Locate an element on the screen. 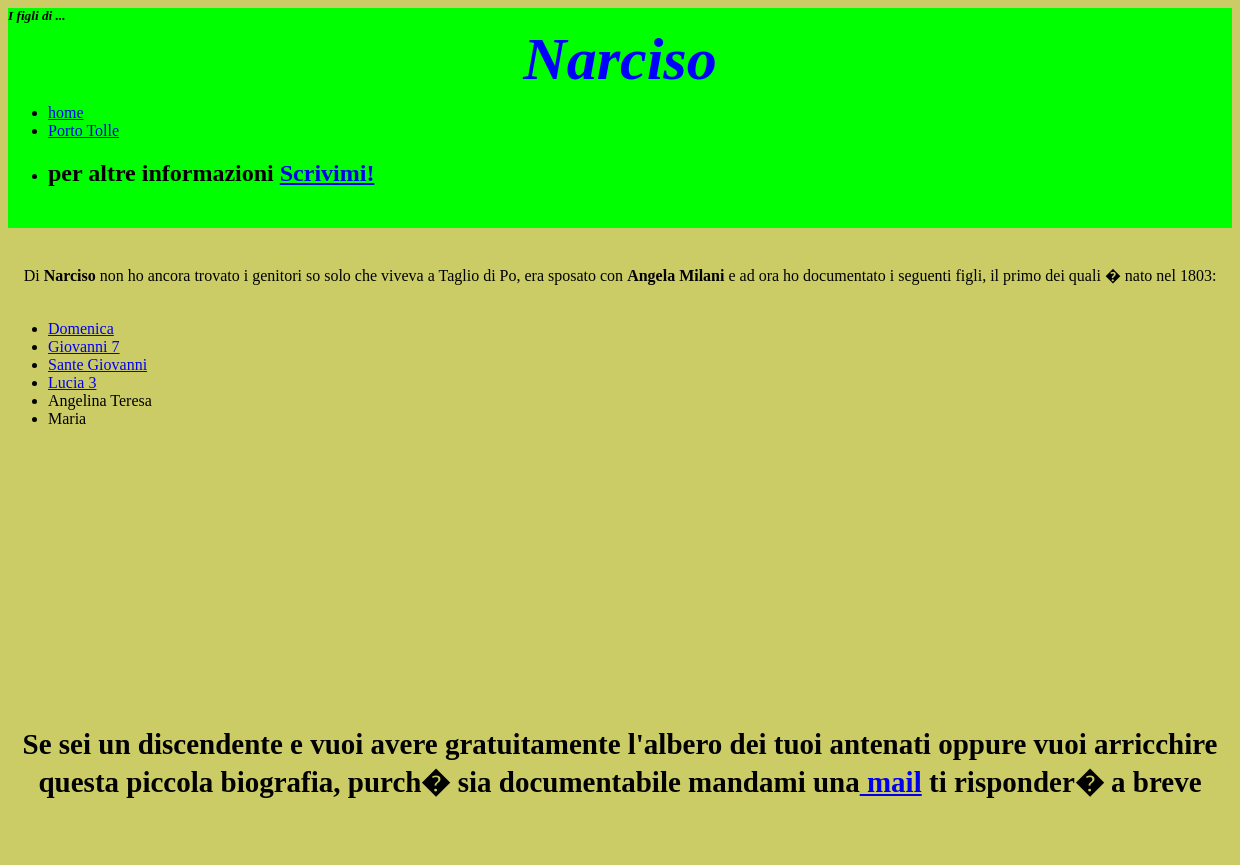 The image size is (1240, 865). Domenica is located at coordinates (81, 328).